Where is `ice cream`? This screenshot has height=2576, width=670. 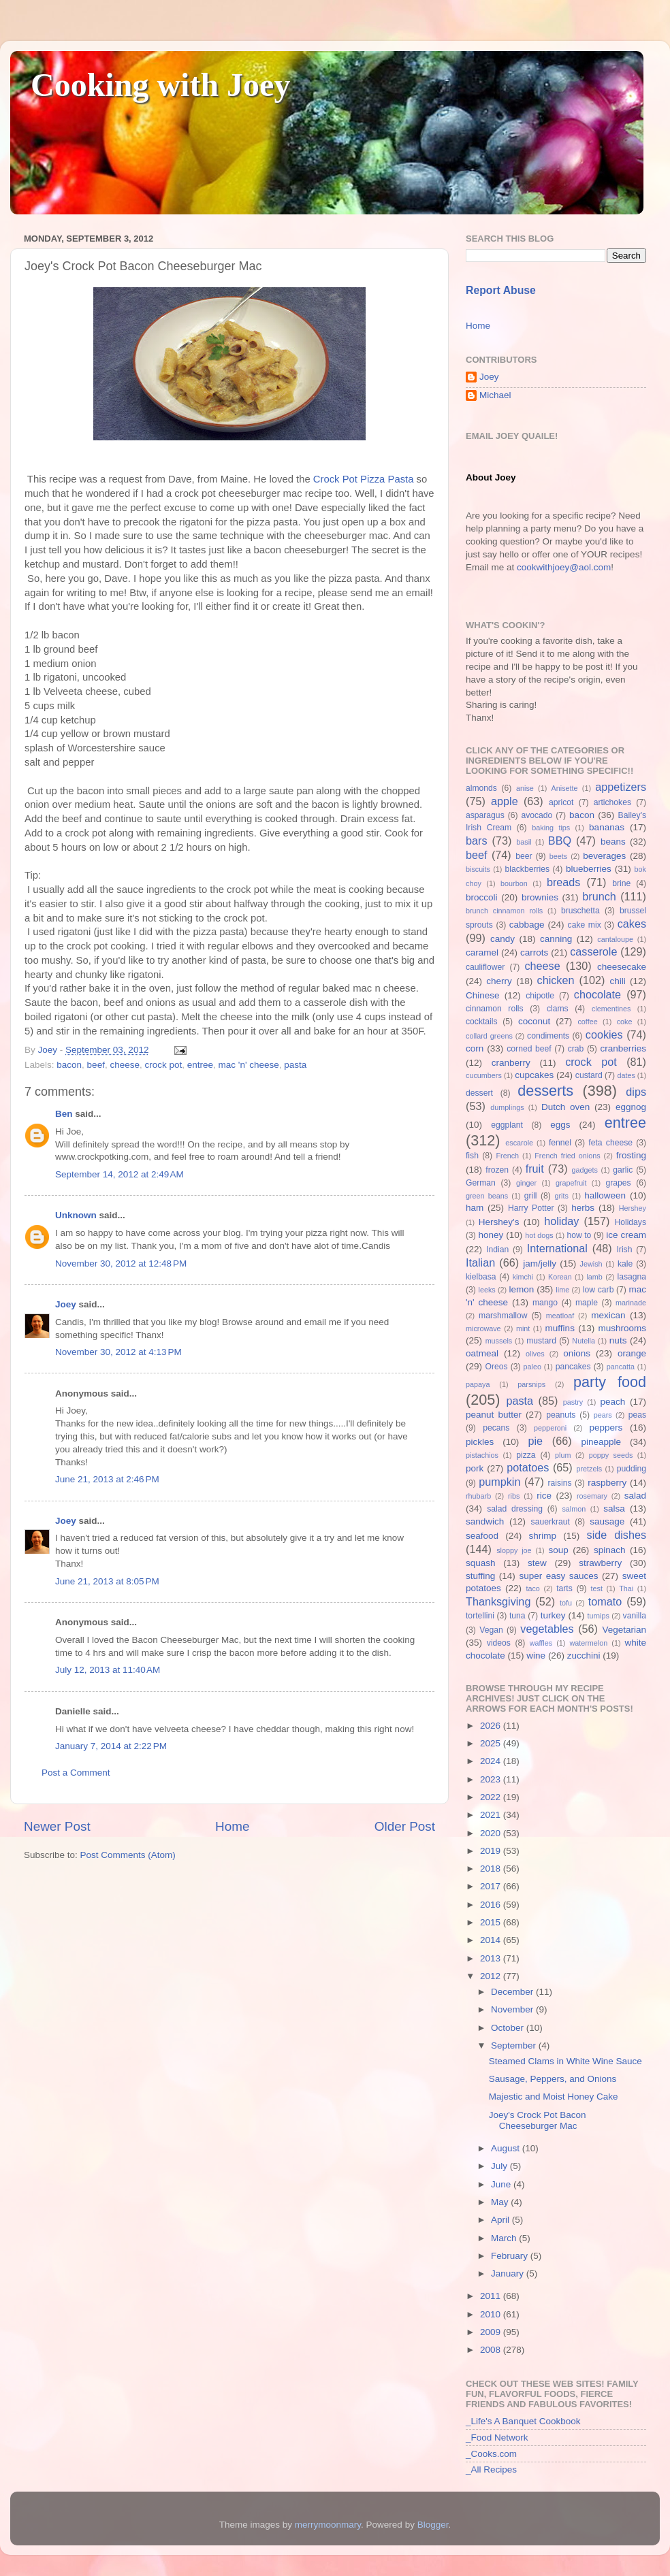 ice cream is located at coordinates (626, 1235).